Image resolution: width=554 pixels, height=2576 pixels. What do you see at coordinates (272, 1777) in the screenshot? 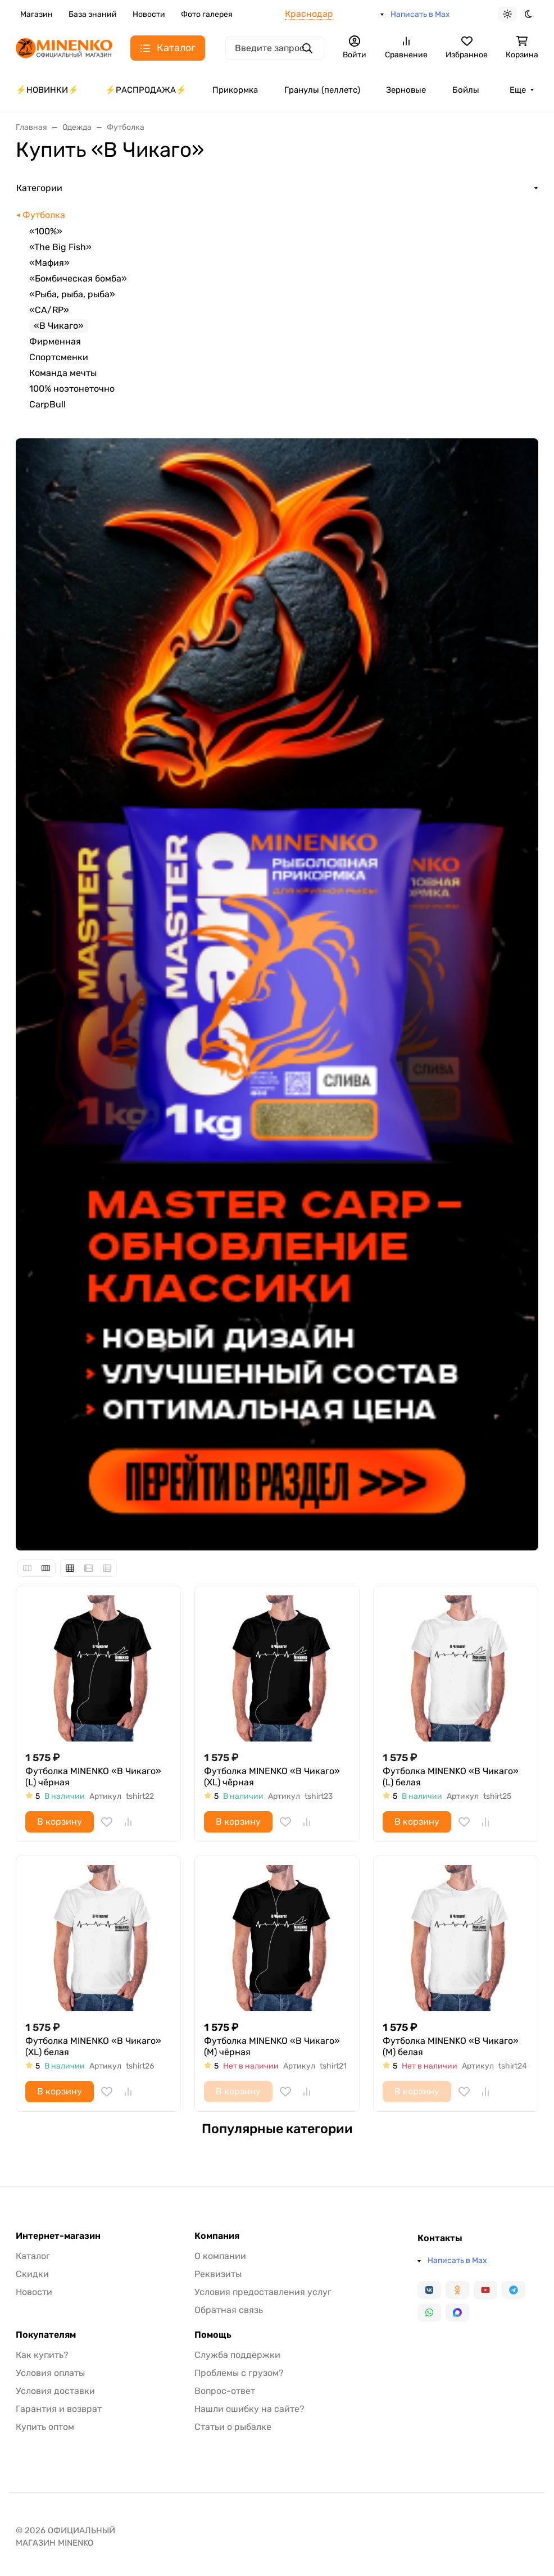
I see `Футболка MINENKO «В Чикаго» (XL) чёрная` at bounding box center [272, 1777].